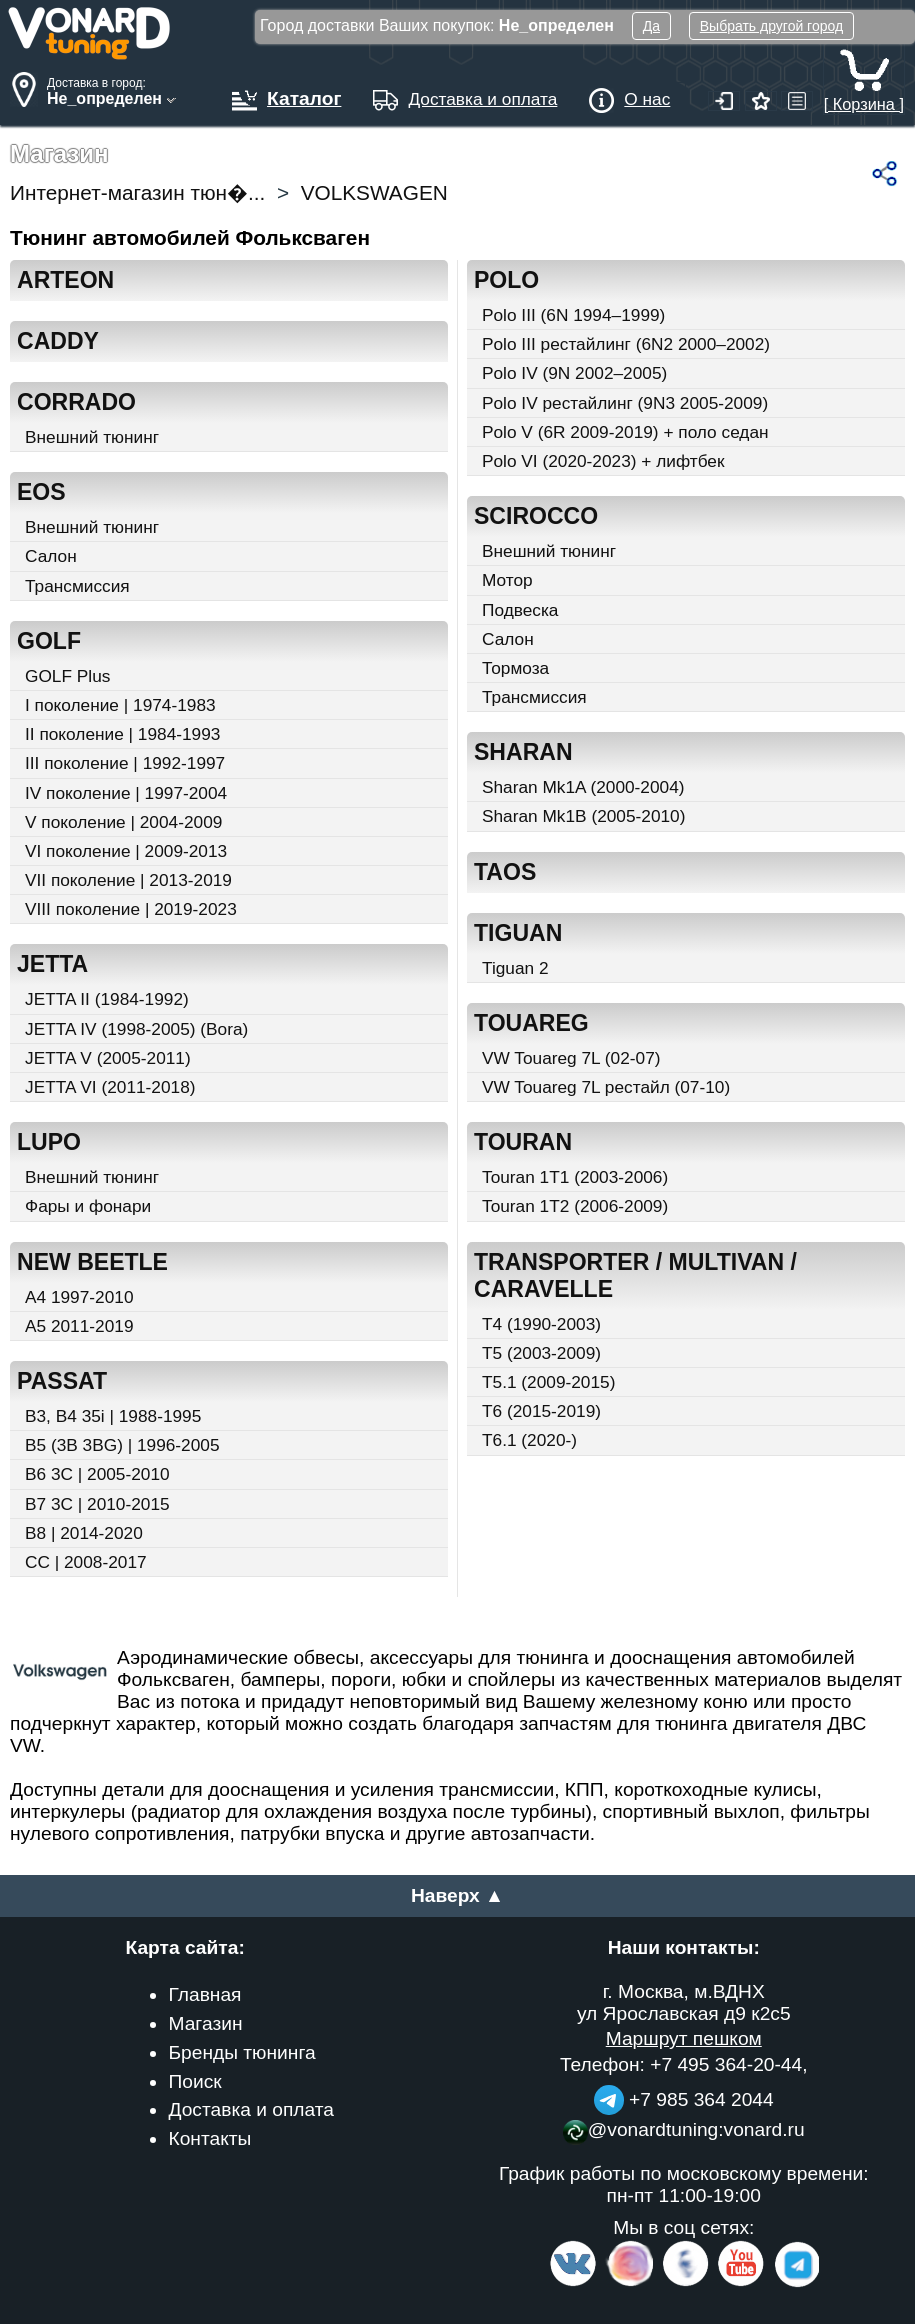 This screenshot has width=915, height=2324. Describe the element at coordinates (625, 403) in the screenshot. I see `Polo IV рестайлинг (9N3 2005-2009)` at that location.